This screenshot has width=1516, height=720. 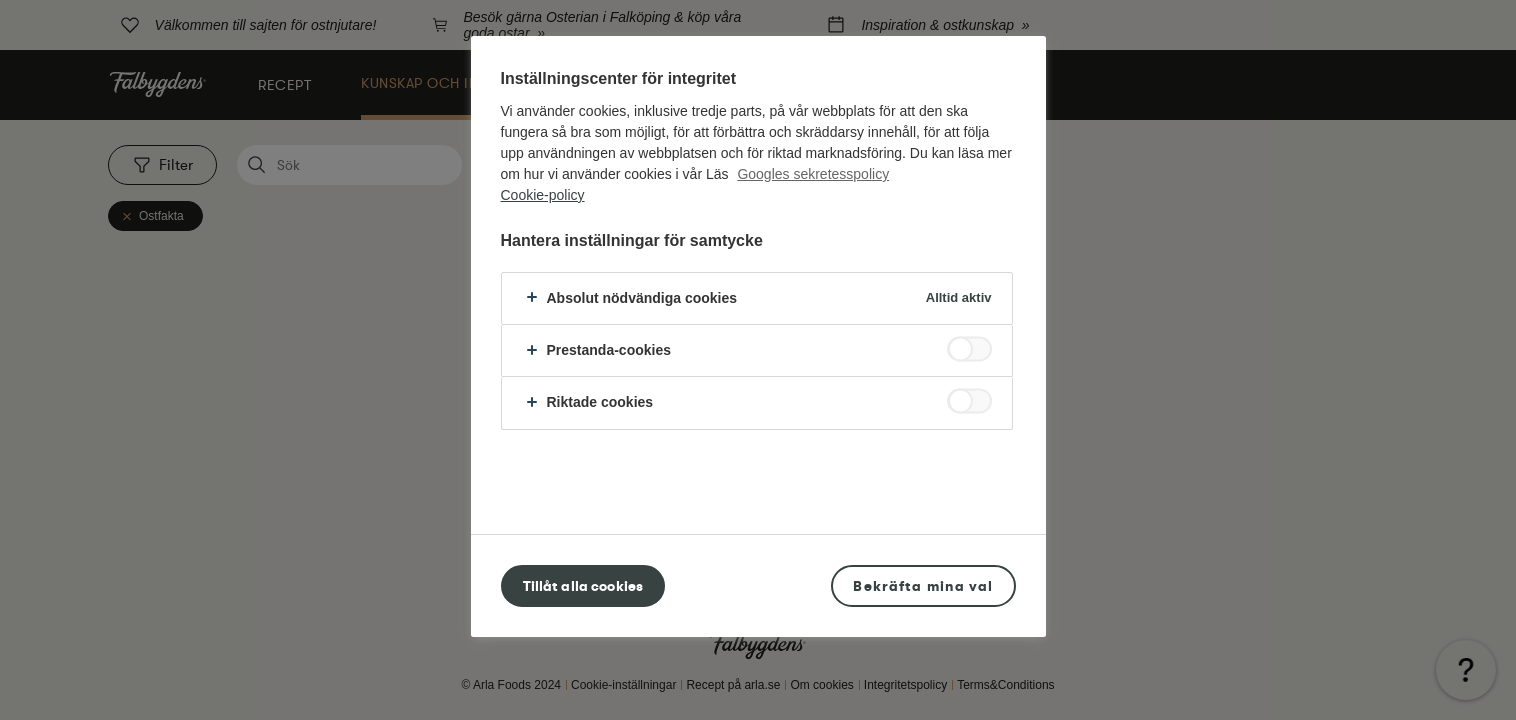 I want to click on Bekräfta mina val, so click(x=923, y=586).